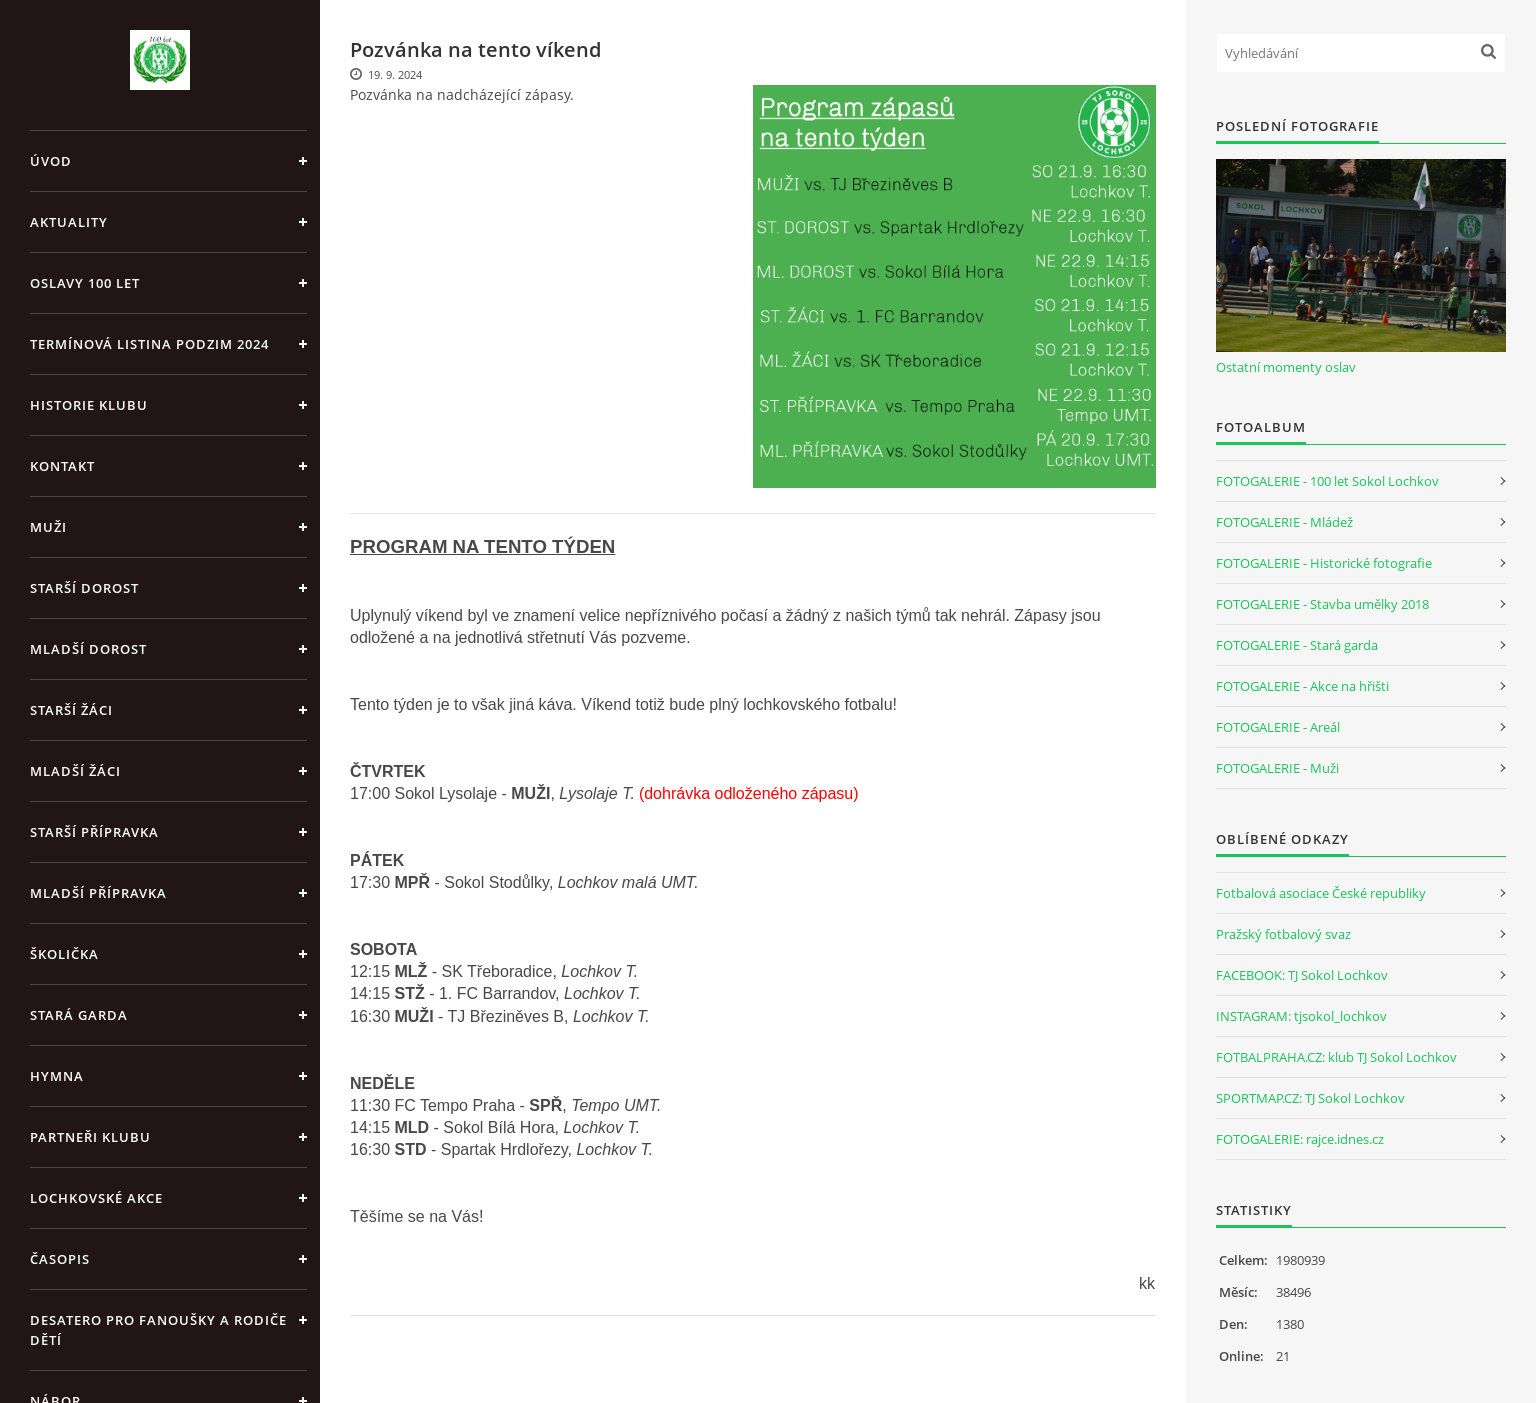 This screenshot has width=1536, height=1403. What do you see at coordinates (1327, 481) in the screenshot?
I see `FOTOGALERIE - 100 let Sokol Lochkov` at bounding box center [1327, 481].